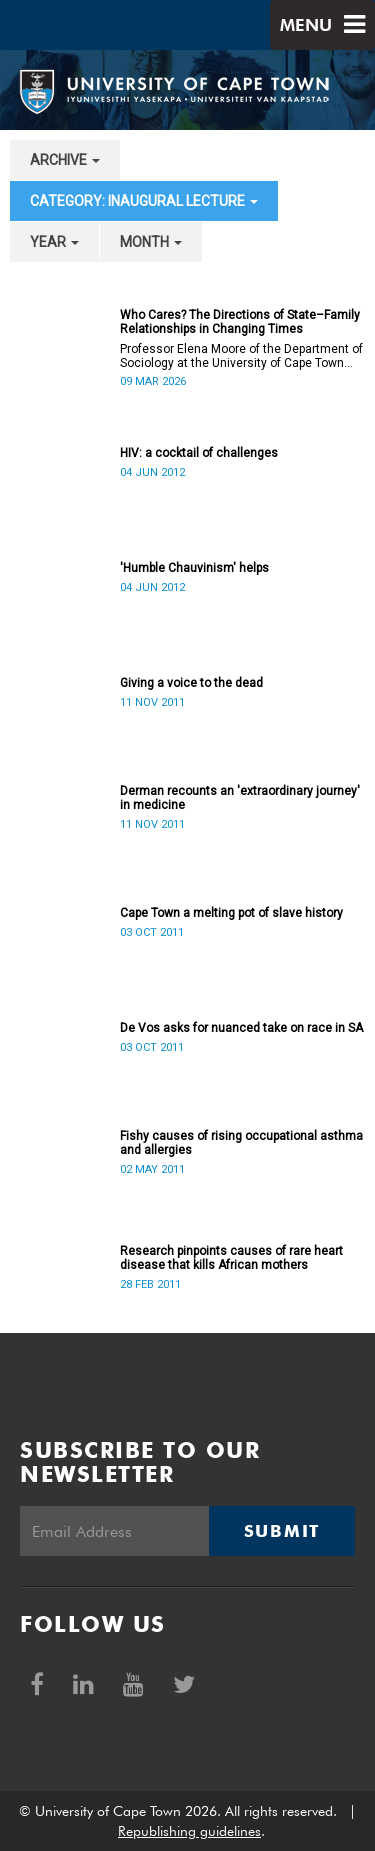 This screenshot has height=1851, width=375. What do you see at coordinates (241, 1028) in the screenshot?
I see `De Vos asks for nuanced take on race in SA` at bounding box center [241, 1028].